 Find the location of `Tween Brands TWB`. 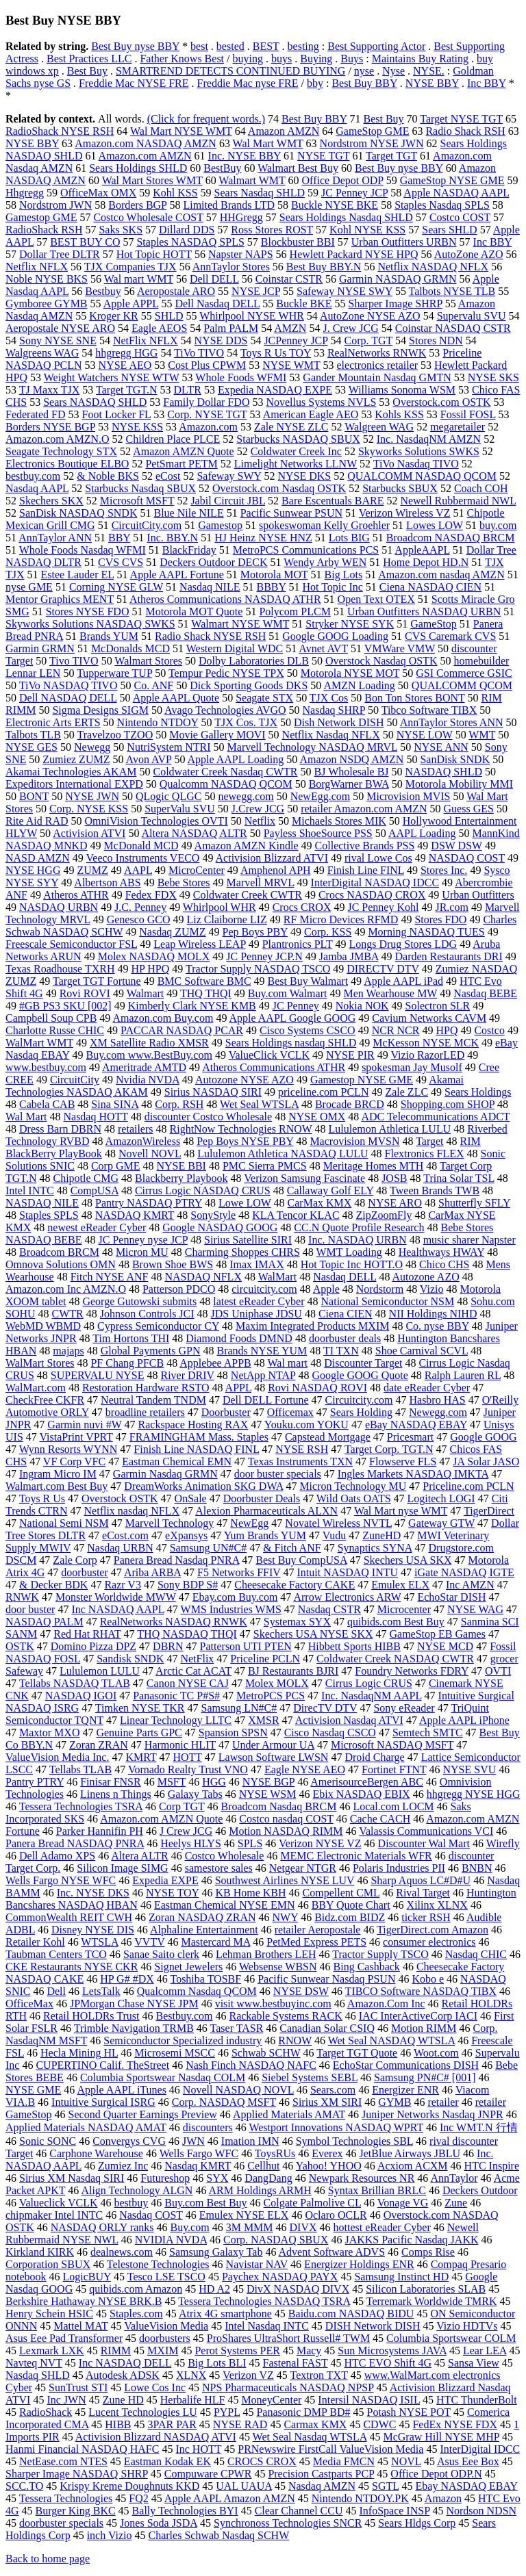

Tween Brands TWB is located at coordinates (434, 1190).